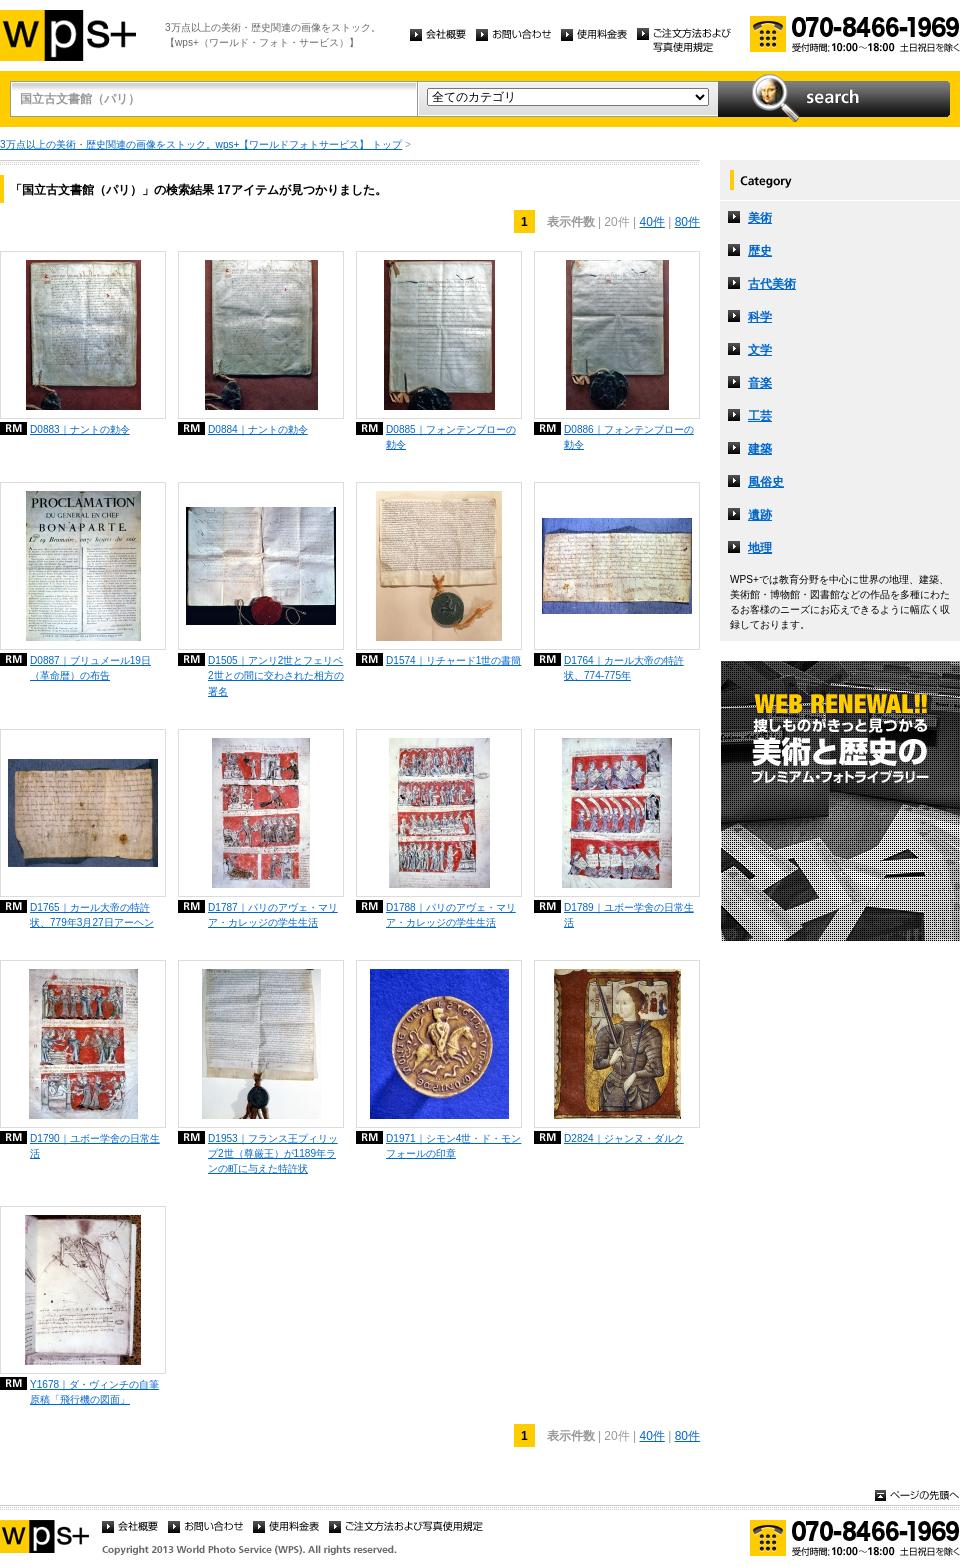  Describe the element at coordinates (80, 429) in the screenshot. I see `D0883｜ナントの勅令` at that location.